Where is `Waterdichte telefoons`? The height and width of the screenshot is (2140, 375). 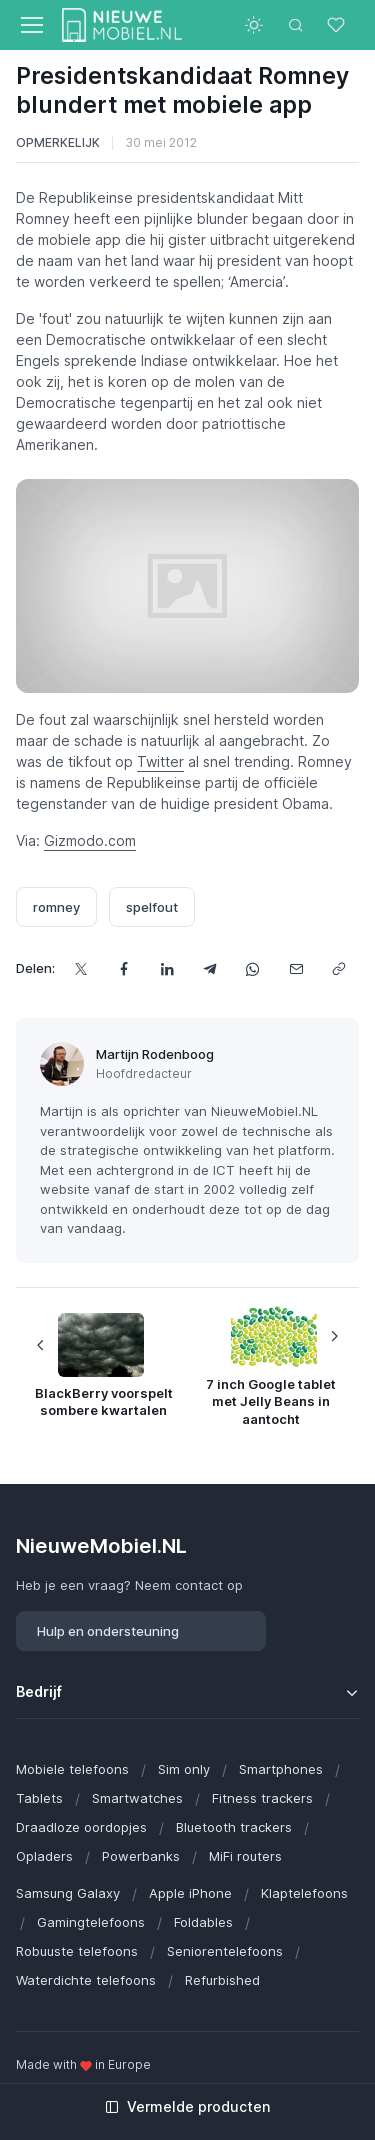
Waterdichte telefoons is located at coordinates (86, 1980).